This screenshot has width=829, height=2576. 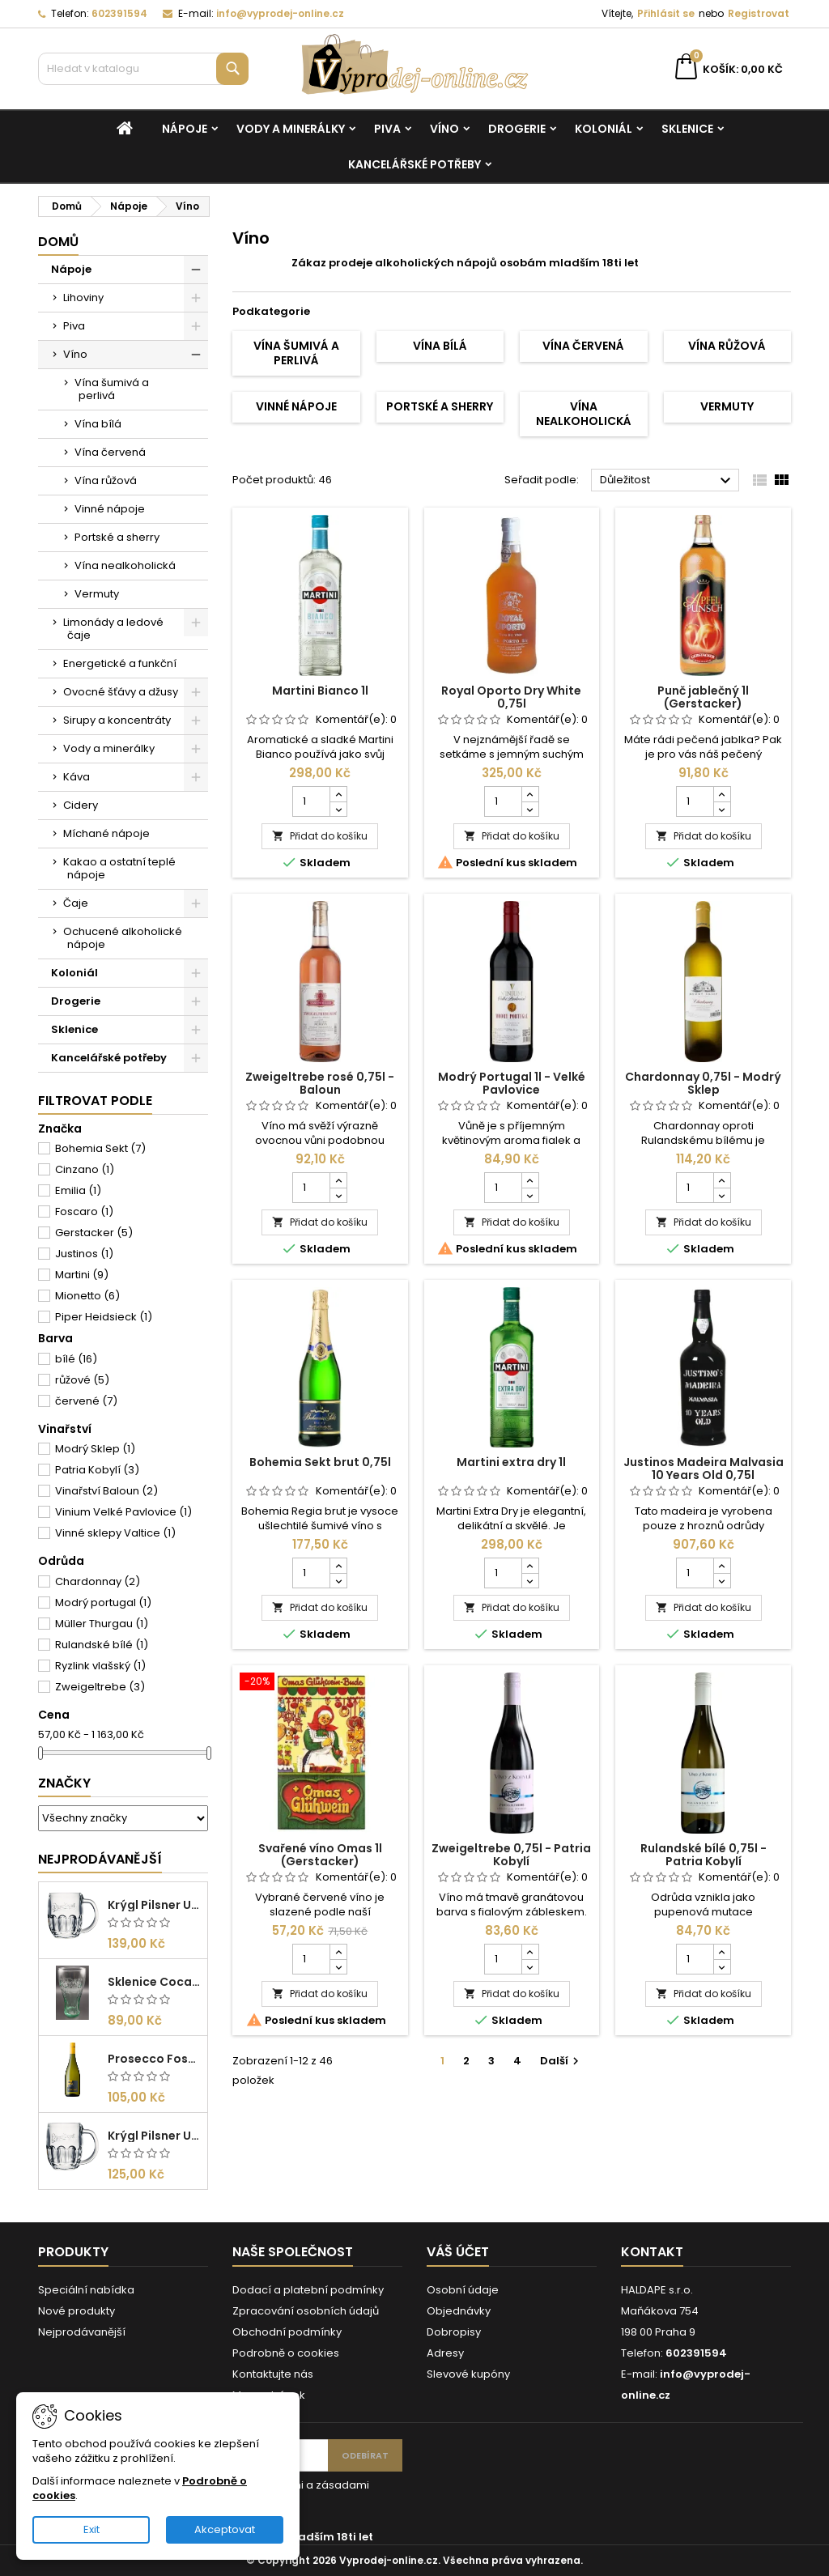 I want to click on Martini Bianco 1l, so click(x=320, y=690).